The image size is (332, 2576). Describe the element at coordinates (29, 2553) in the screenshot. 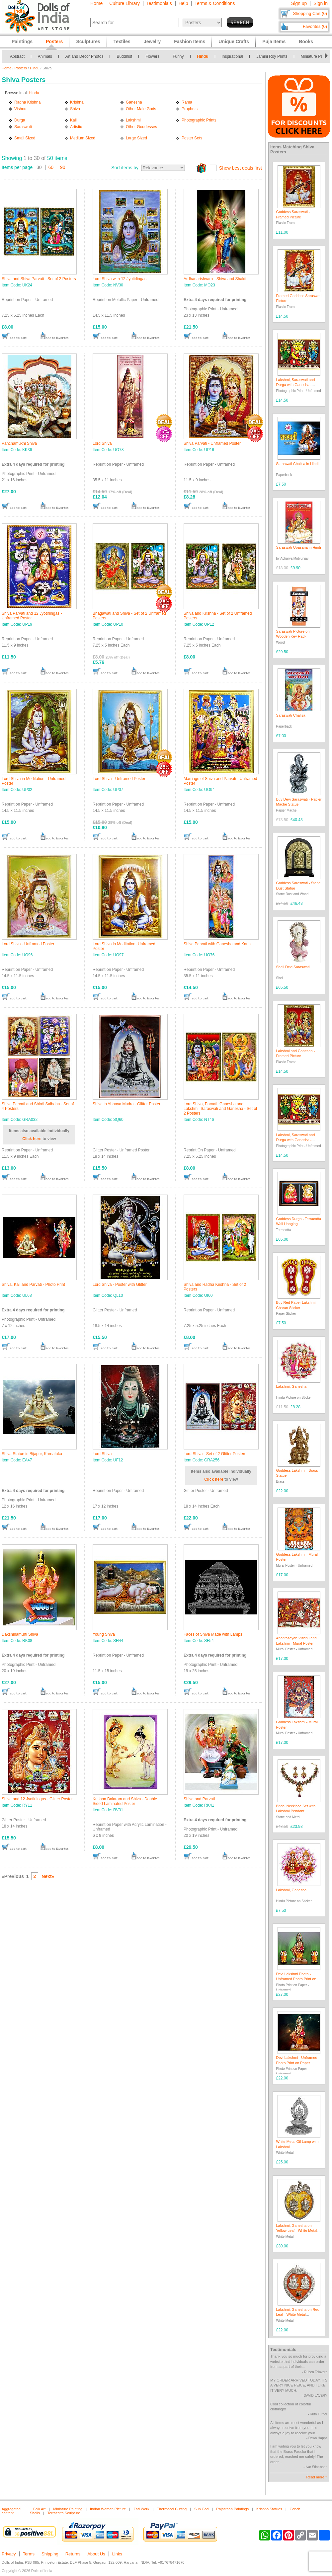

I see `Terms` at that location.